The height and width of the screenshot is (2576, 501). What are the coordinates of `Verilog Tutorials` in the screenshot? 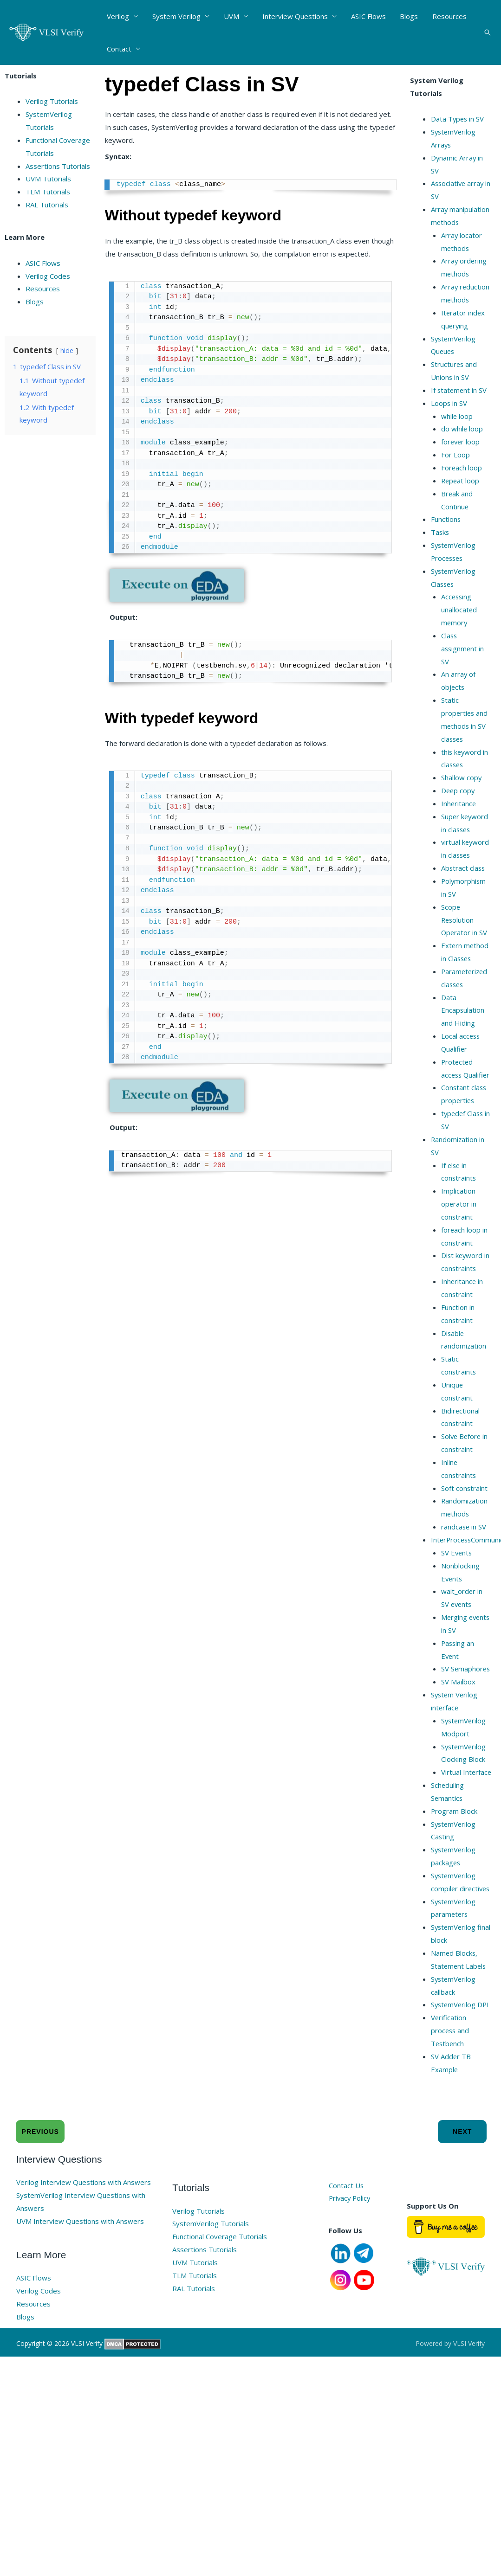 It's located at (52, 101).